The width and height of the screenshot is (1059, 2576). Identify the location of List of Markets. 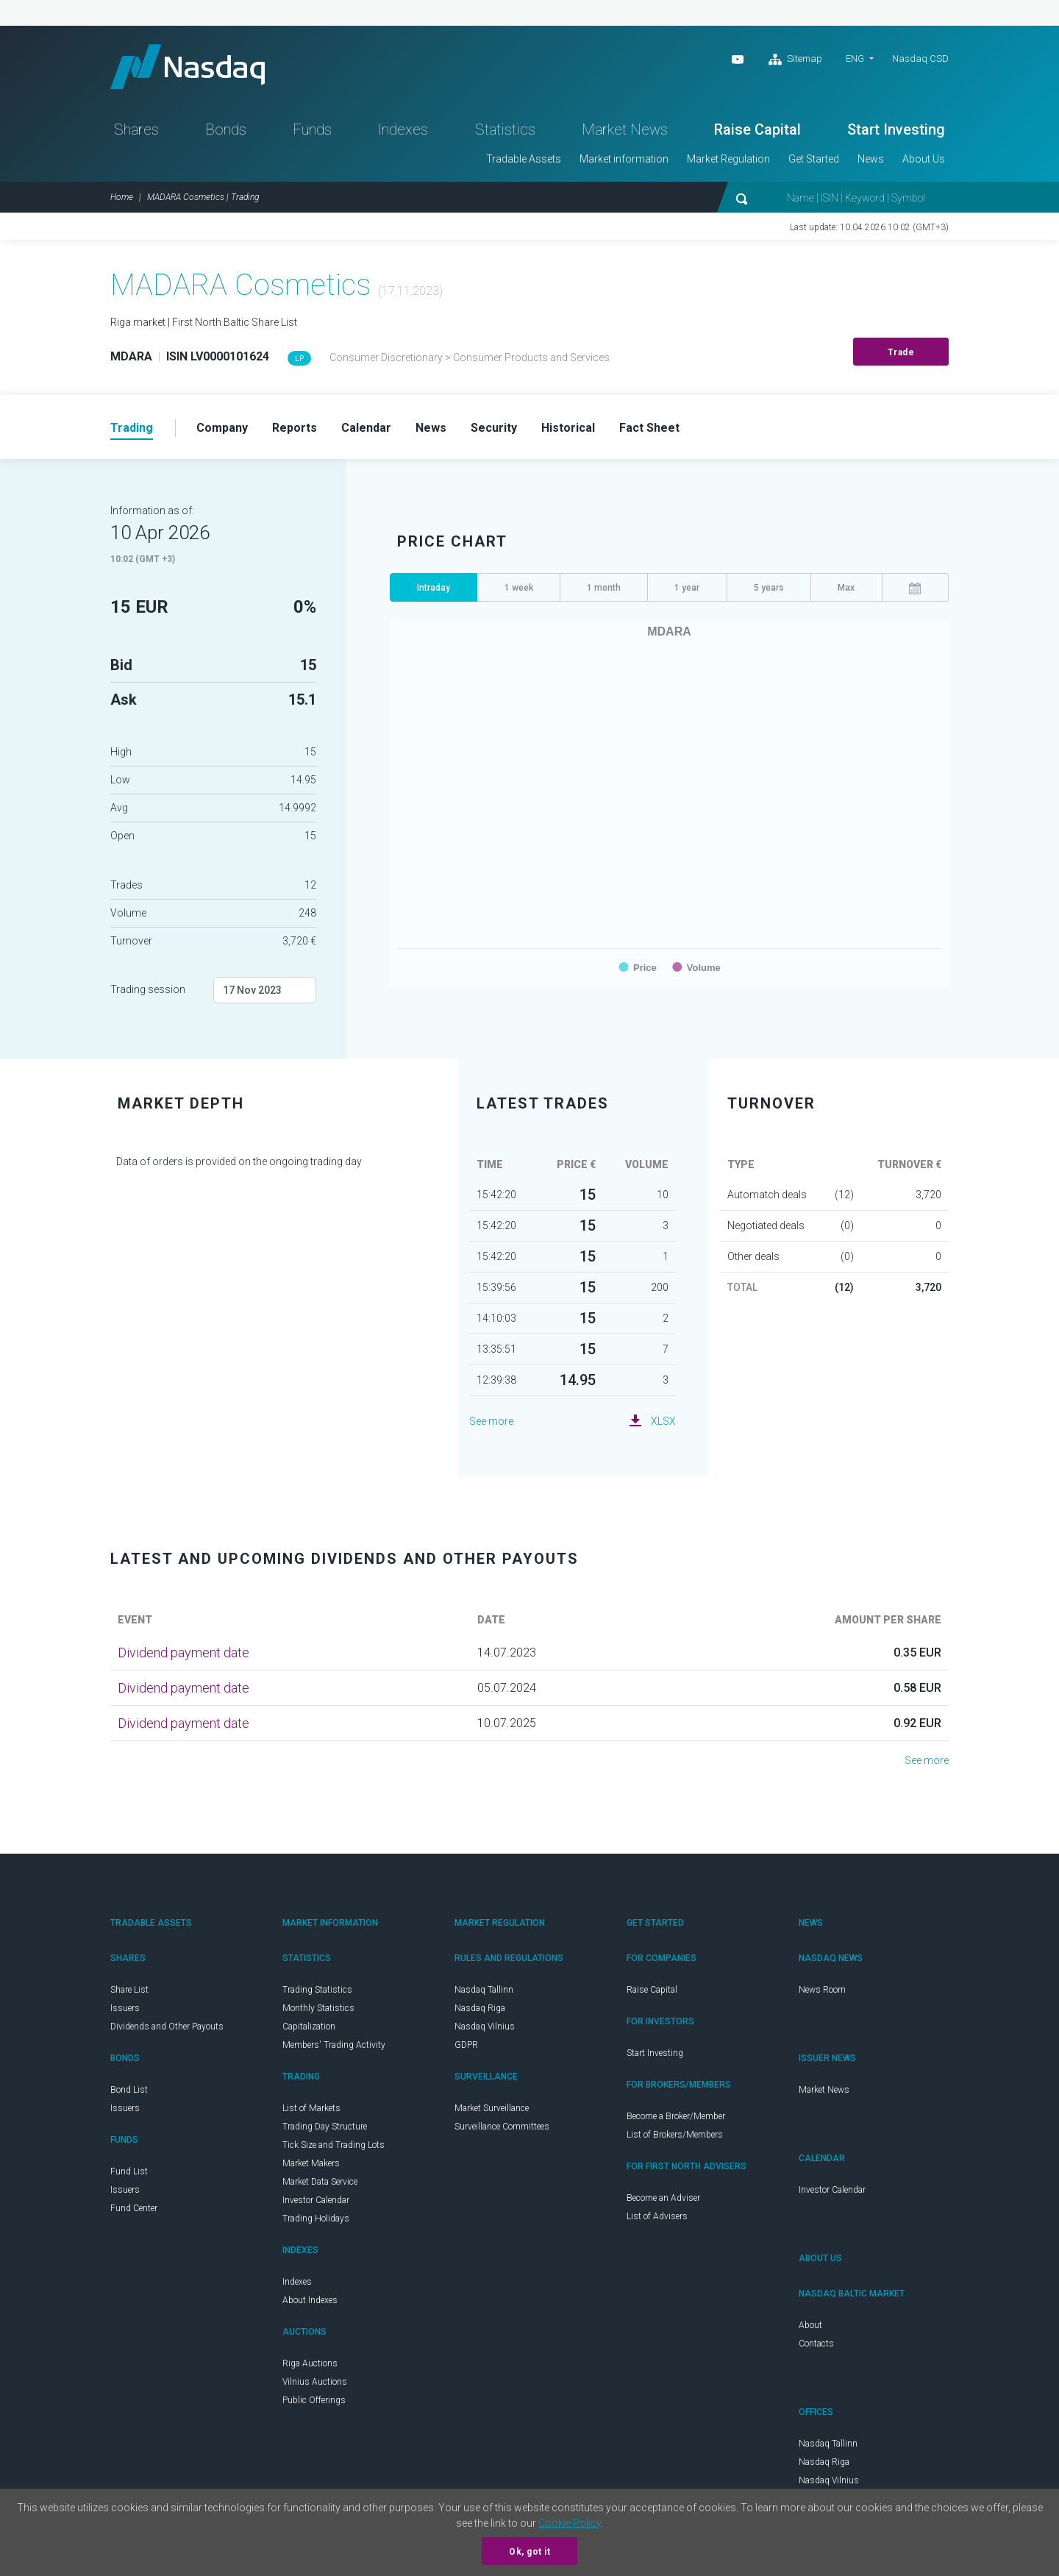
(311, 2108).